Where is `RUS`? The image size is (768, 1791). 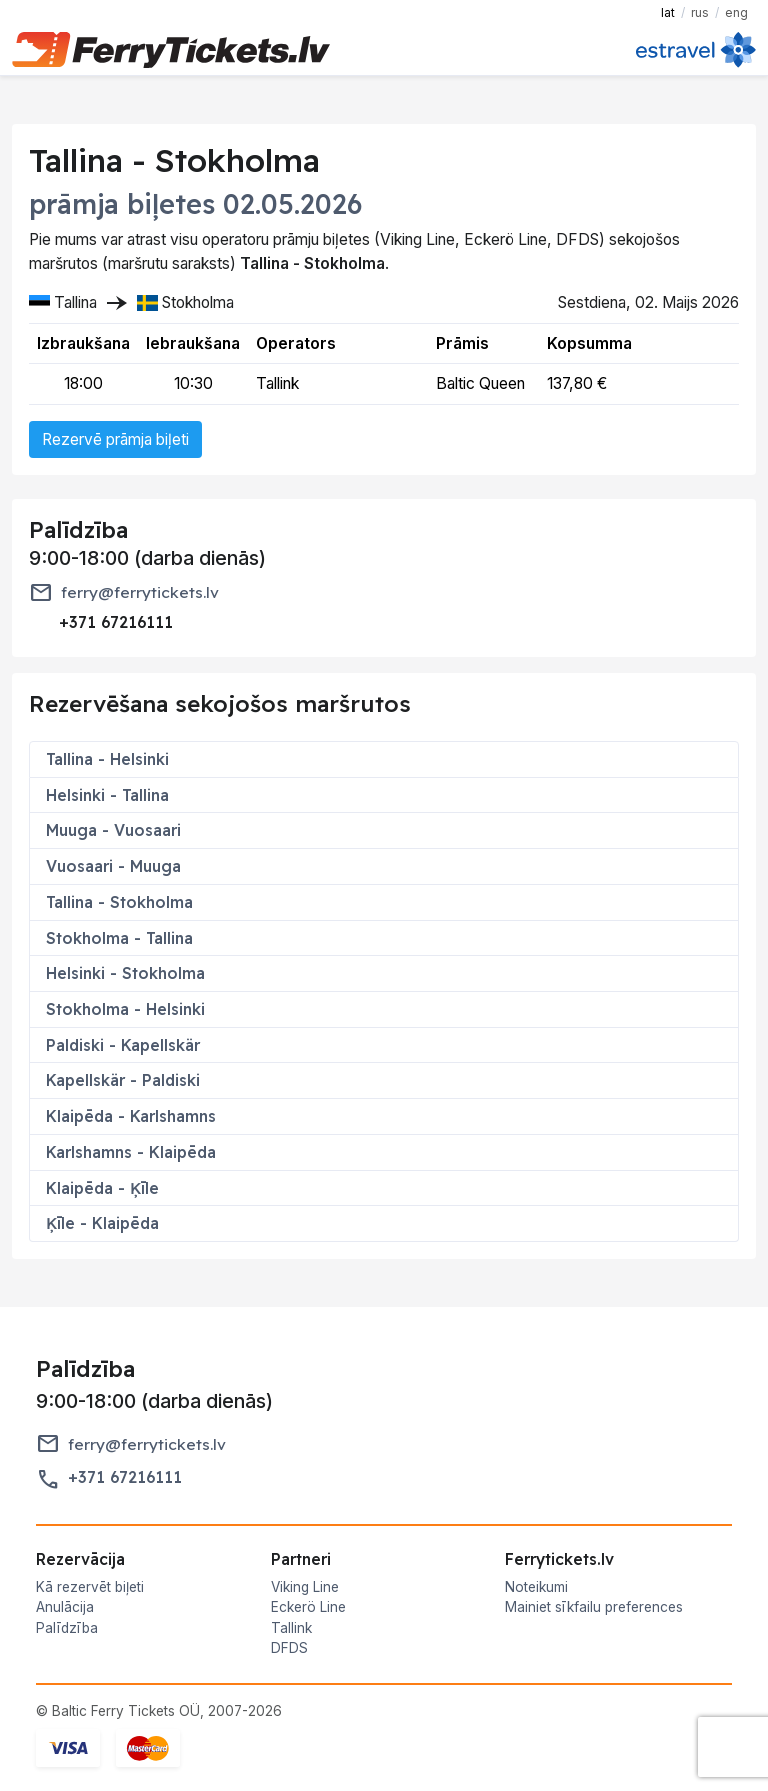
RUS is located at coordinates (700, 12).